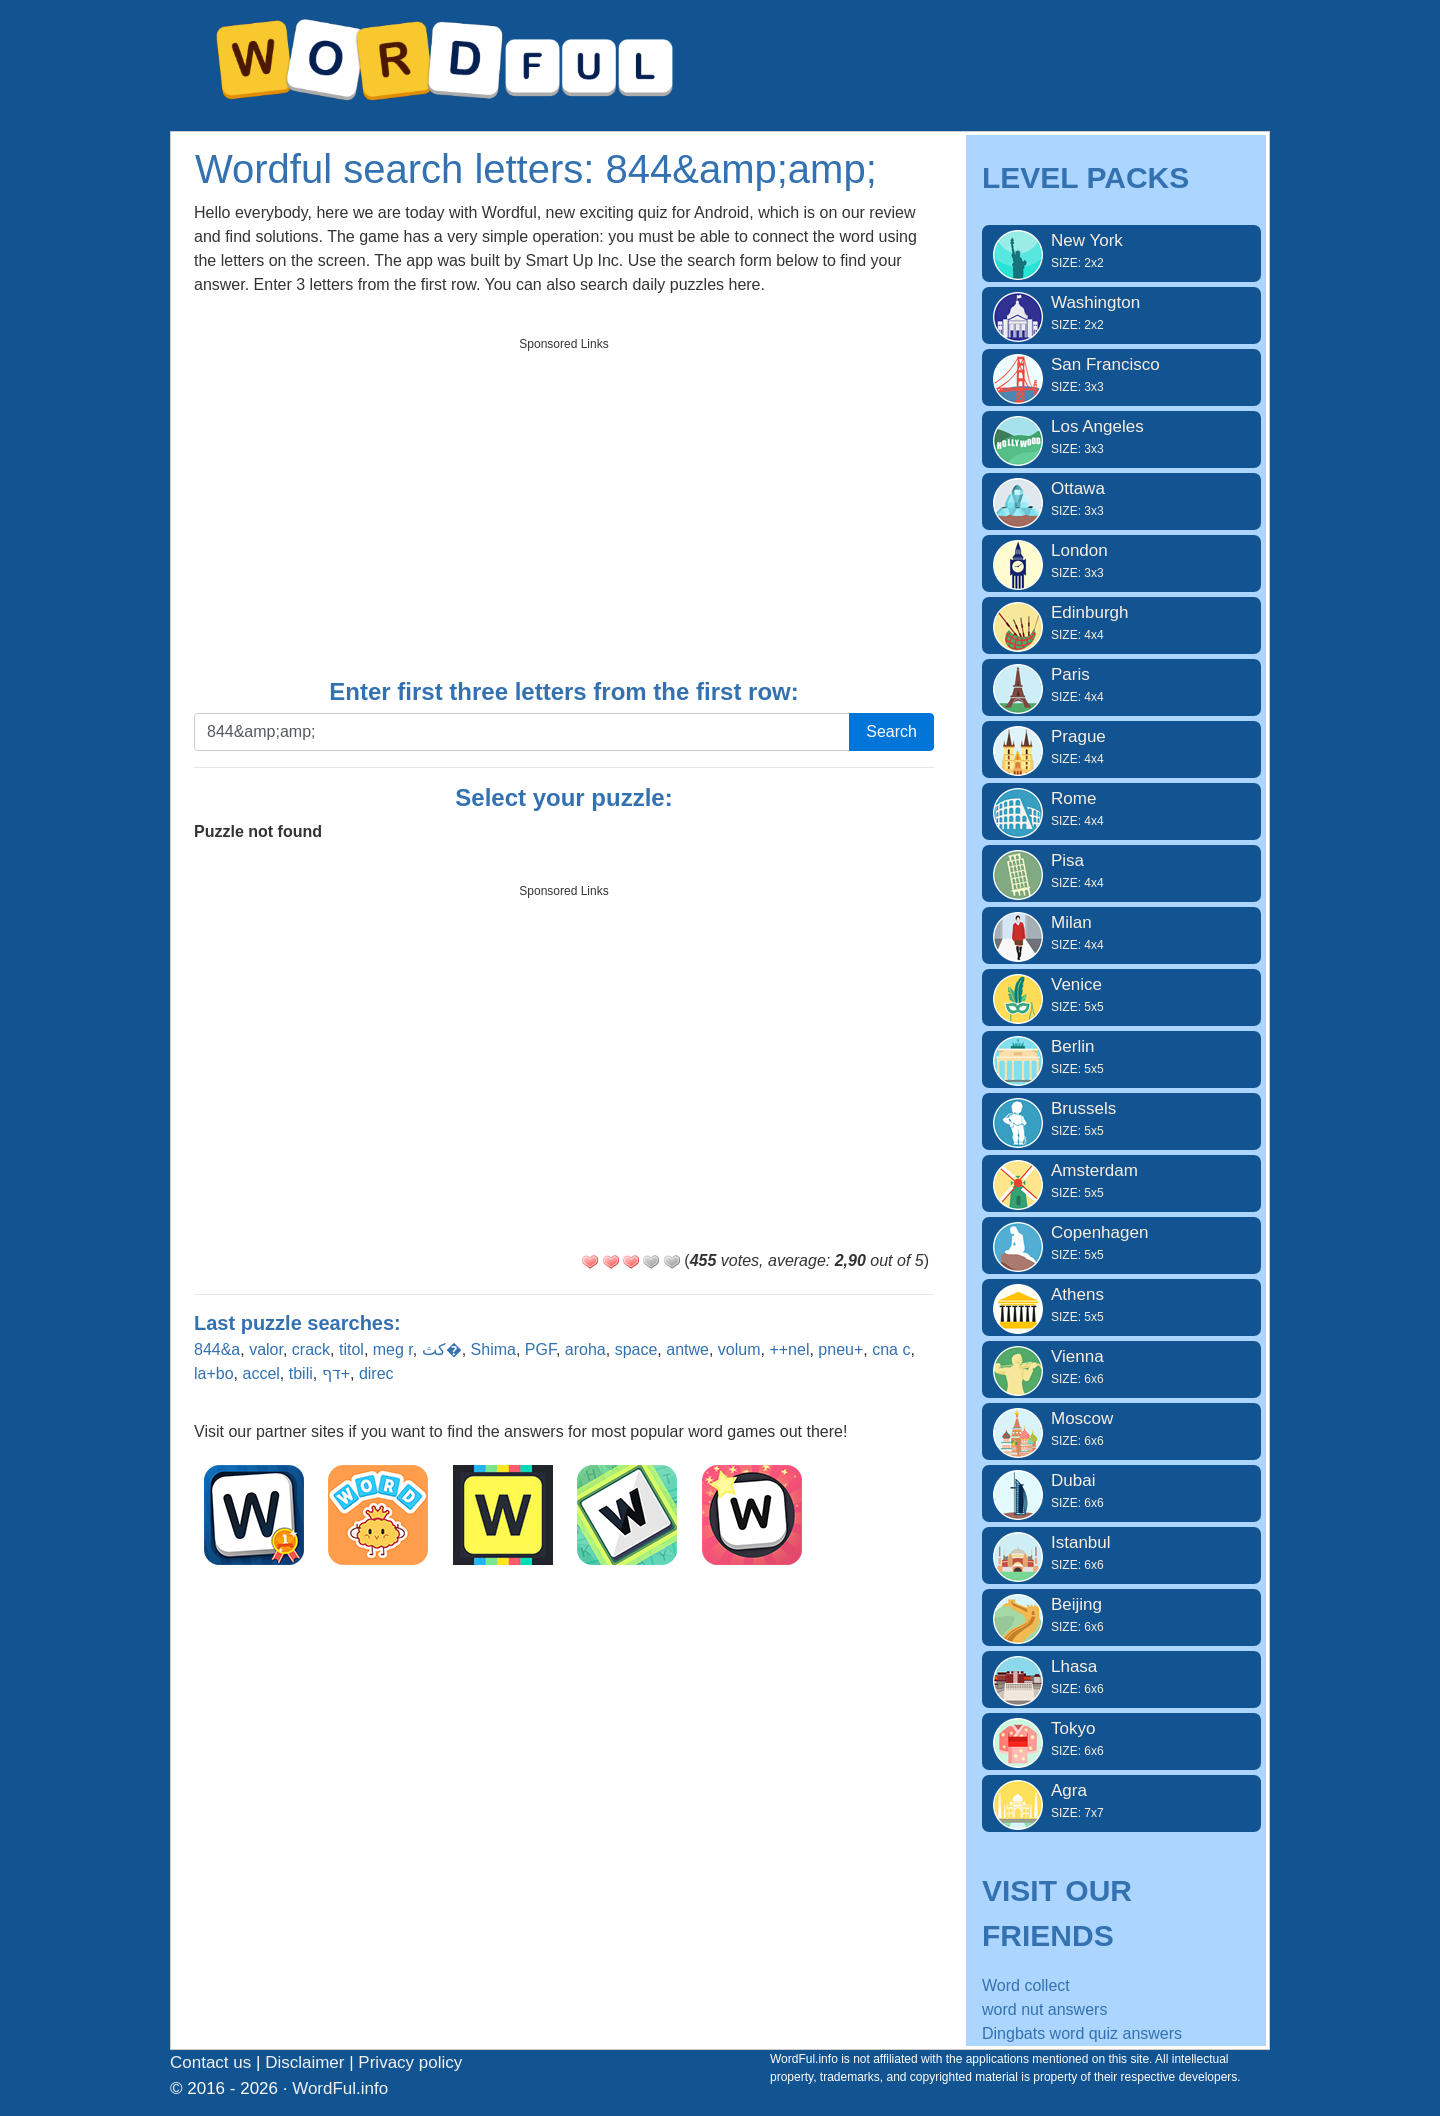 This screenshot has width=1440, height=2116. I want to click on word nut answers, so click(1044, 2009).